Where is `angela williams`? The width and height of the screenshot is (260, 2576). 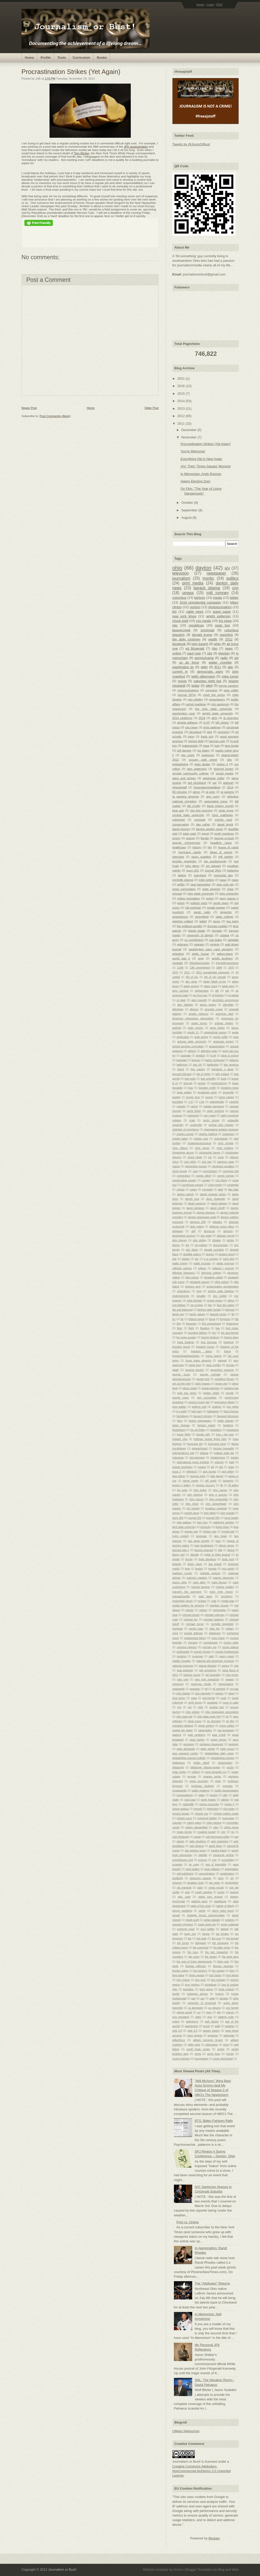 angela williams is located at coordinates (187, 722).